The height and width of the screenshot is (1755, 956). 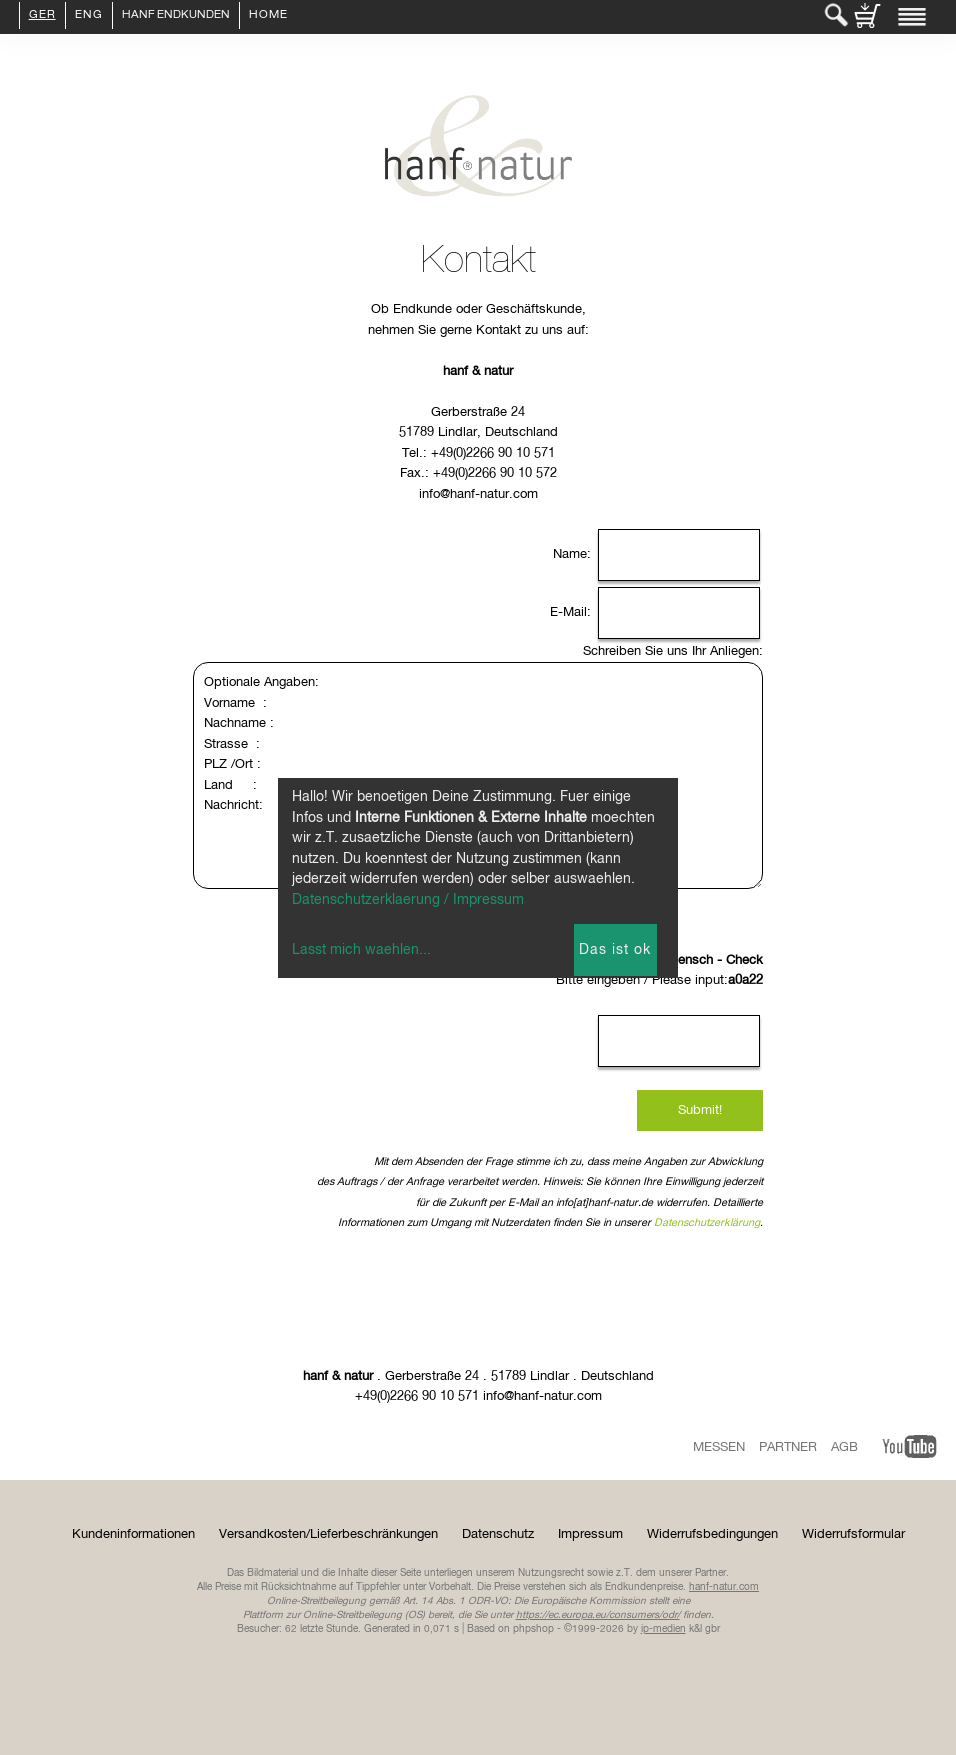 I want to click on Widerrufsbedingungen, so click(x=712, y=1534).